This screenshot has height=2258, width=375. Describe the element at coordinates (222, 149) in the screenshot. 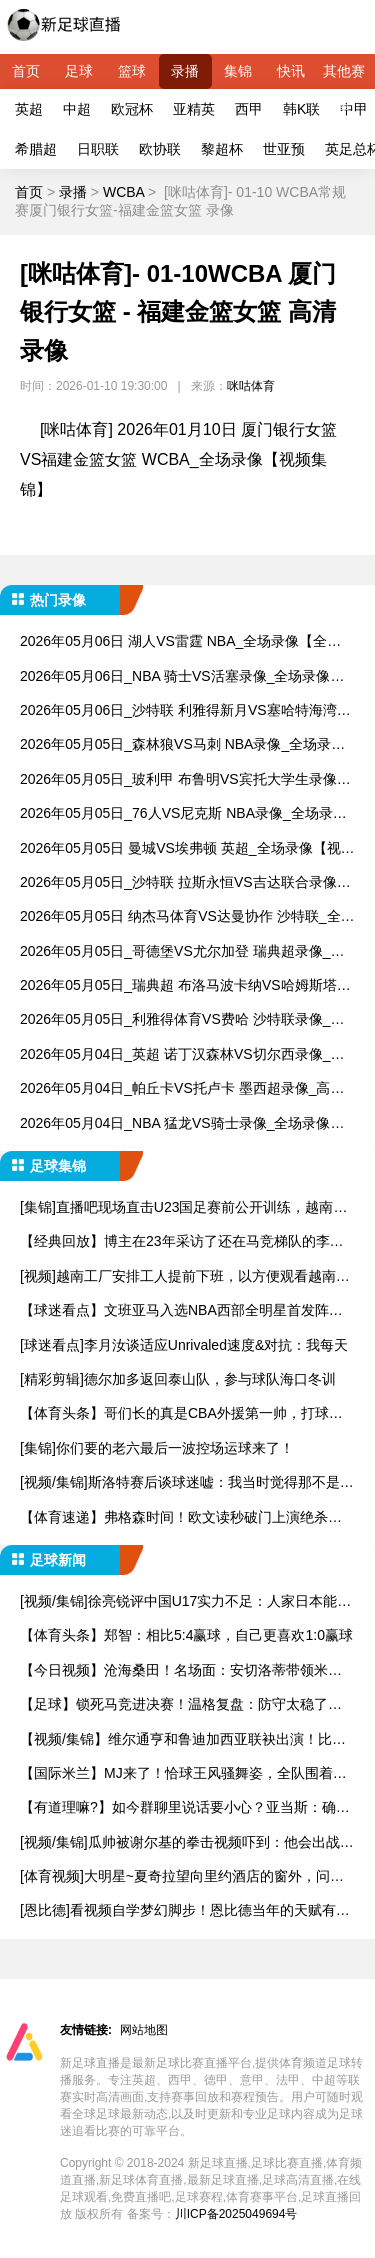

I see `黎超杯` at that location.